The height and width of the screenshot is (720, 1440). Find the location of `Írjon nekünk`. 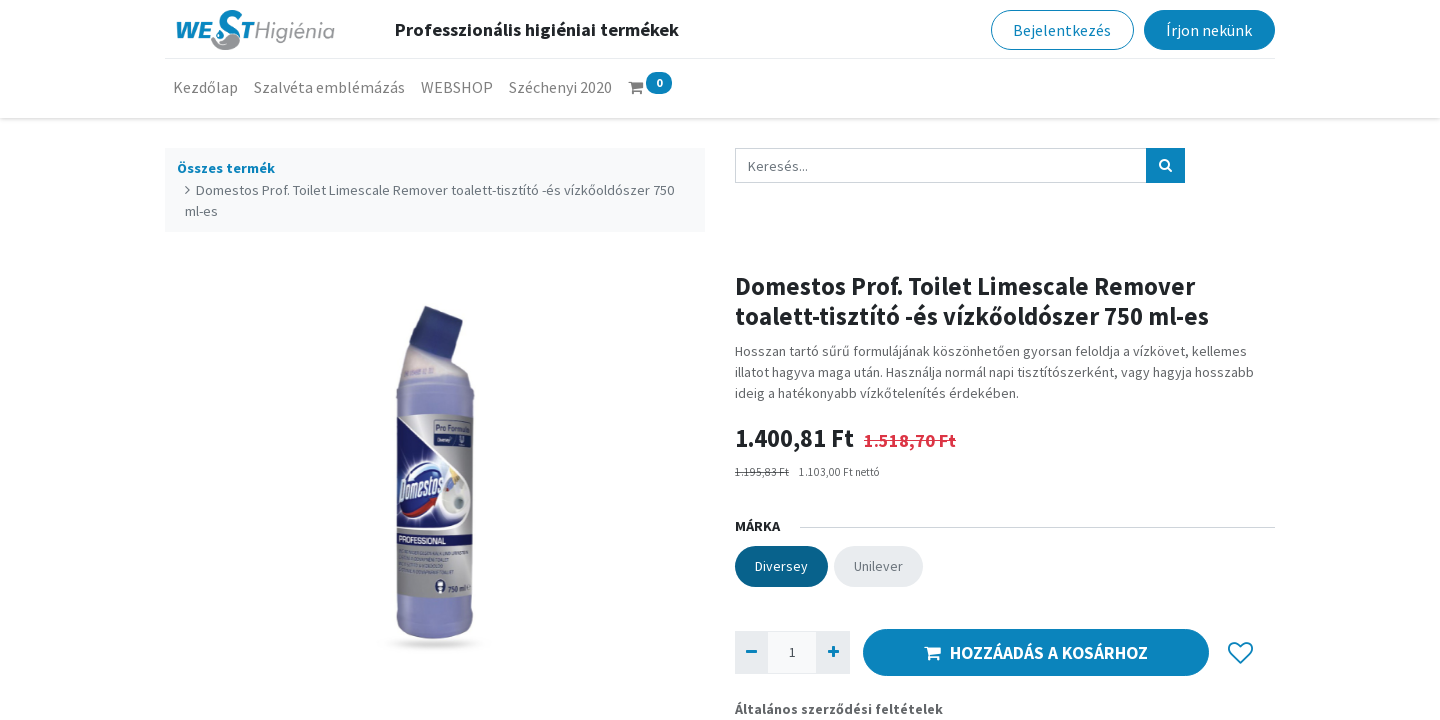

Írjon nekünk is located at coordinates (1209, 30).